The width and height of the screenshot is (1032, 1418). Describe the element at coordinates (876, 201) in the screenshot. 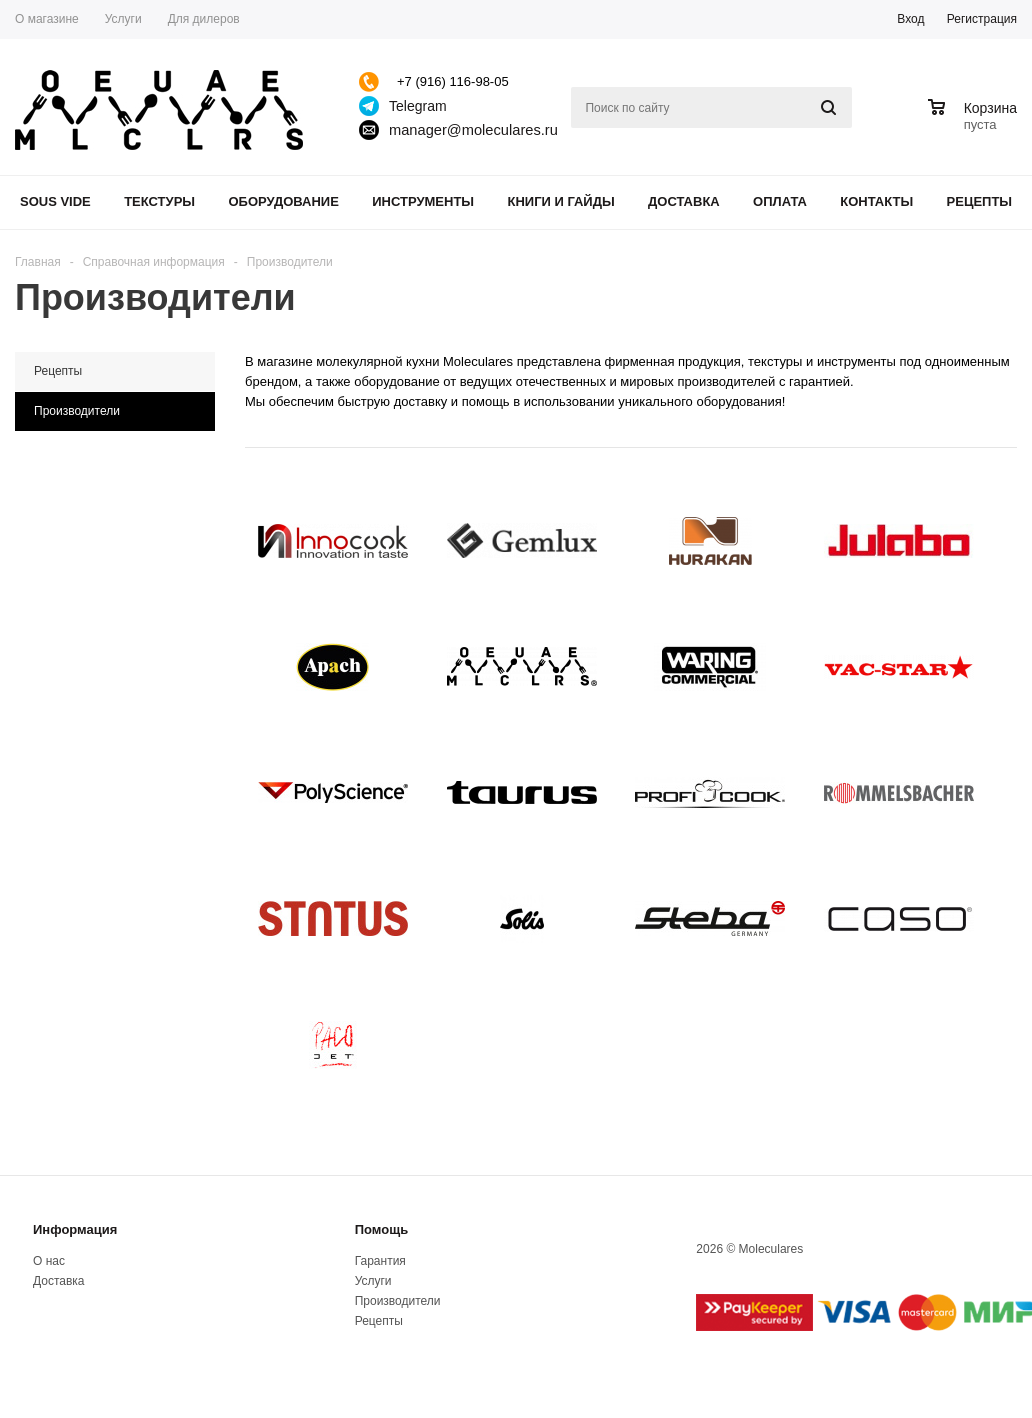

I see `Контакты` at that location.